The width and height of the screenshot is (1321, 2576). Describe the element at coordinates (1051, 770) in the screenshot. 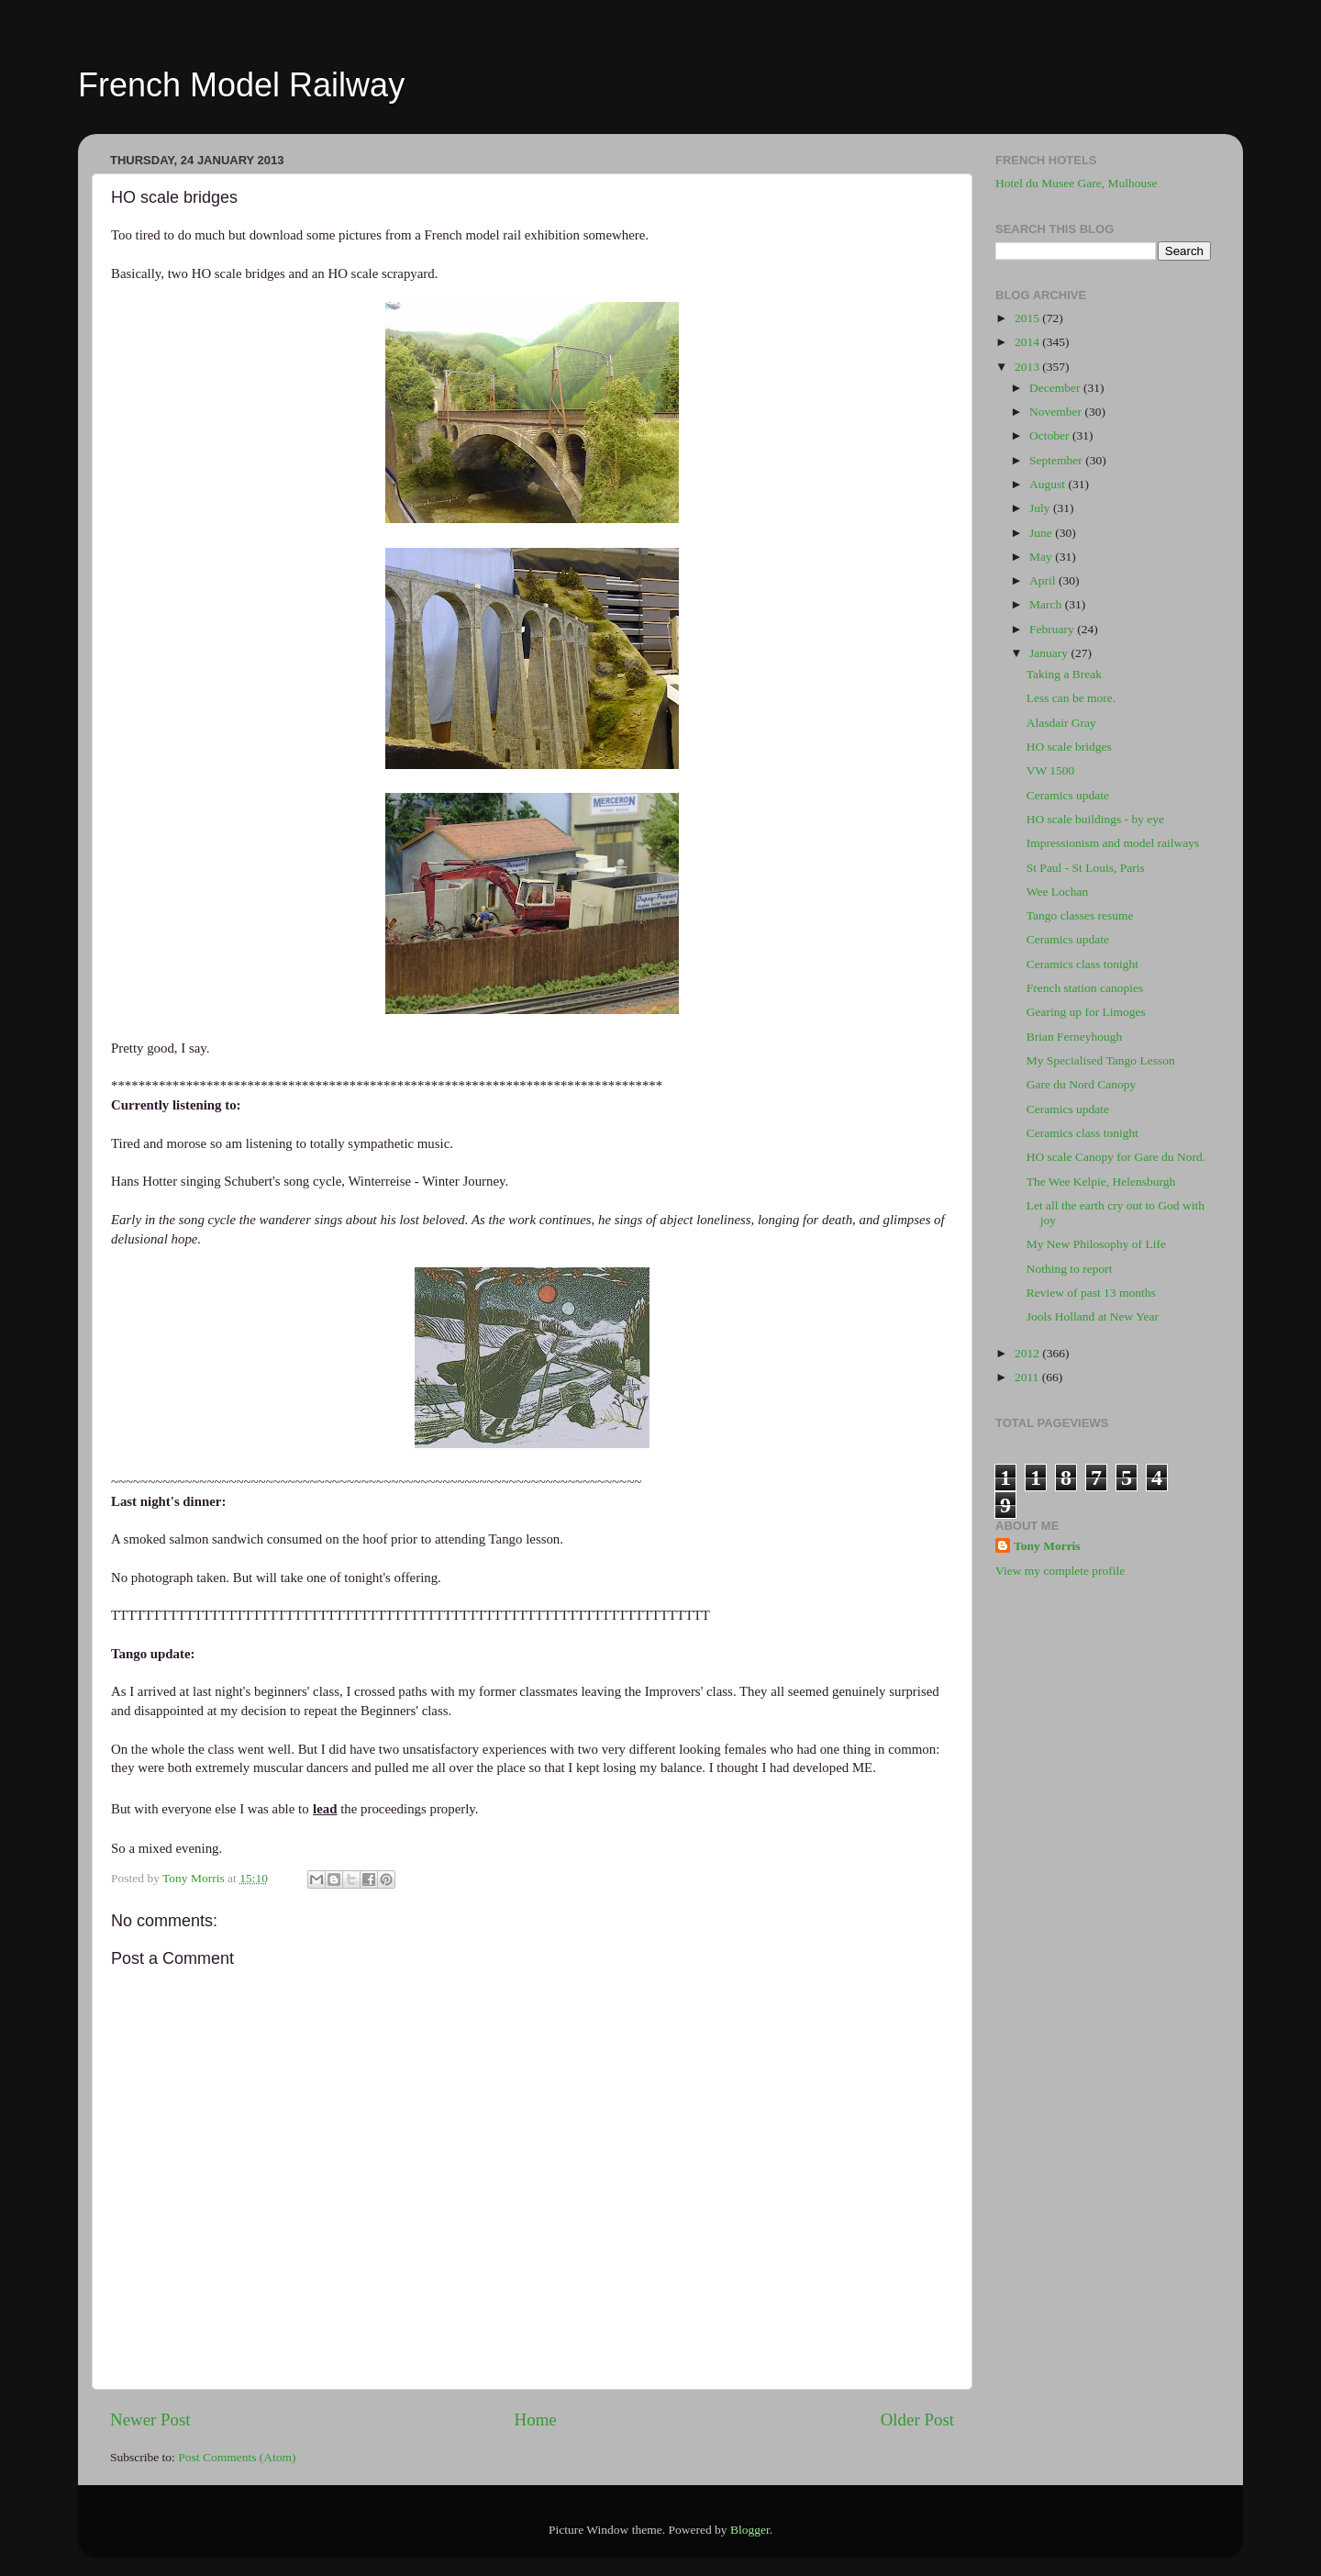

I see `VW 1500` at that location.